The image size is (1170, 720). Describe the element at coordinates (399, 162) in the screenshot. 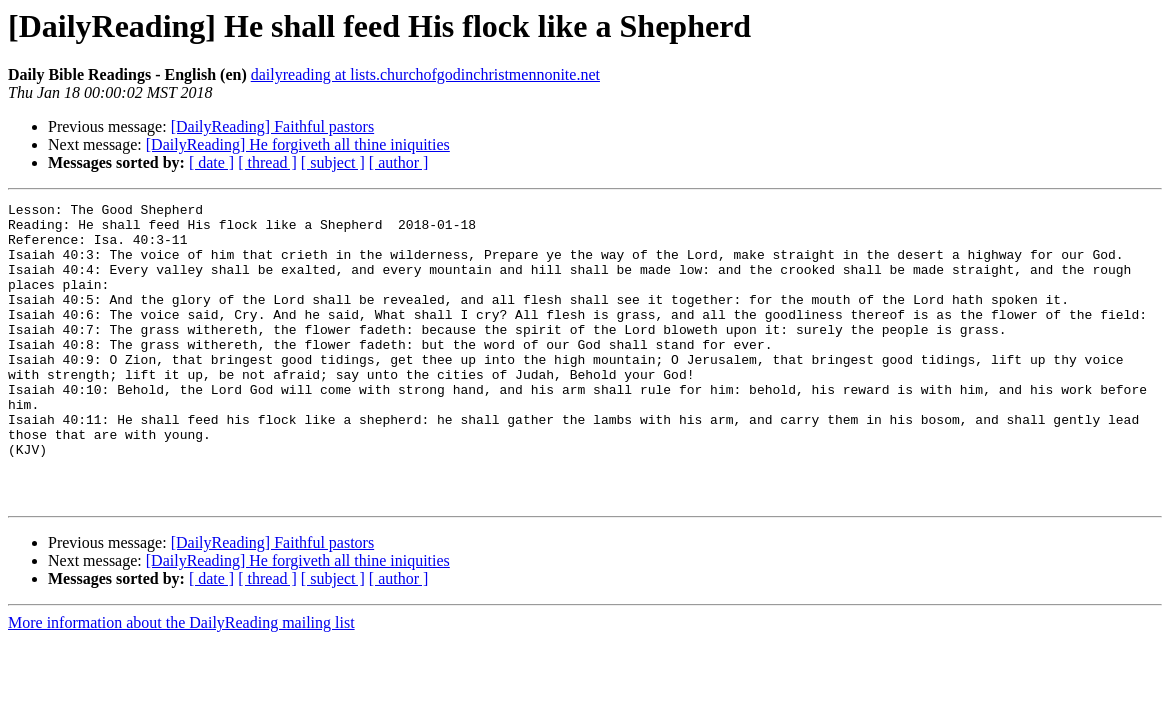

I see `[ author ]` at that location.